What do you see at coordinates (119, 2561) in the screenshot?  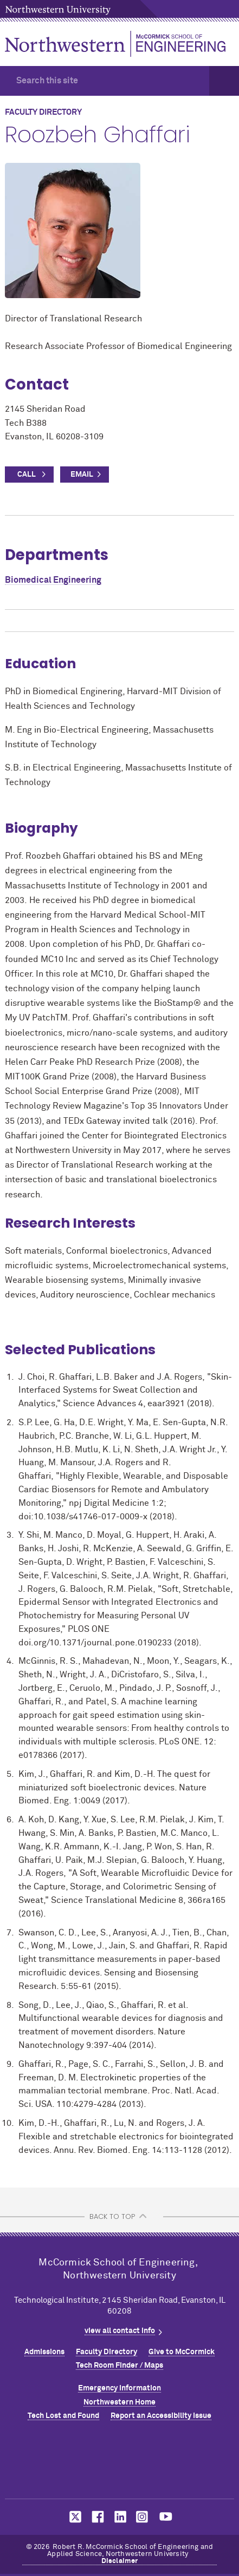 I see `Disclaimer` at bounding box center [119, 2561].